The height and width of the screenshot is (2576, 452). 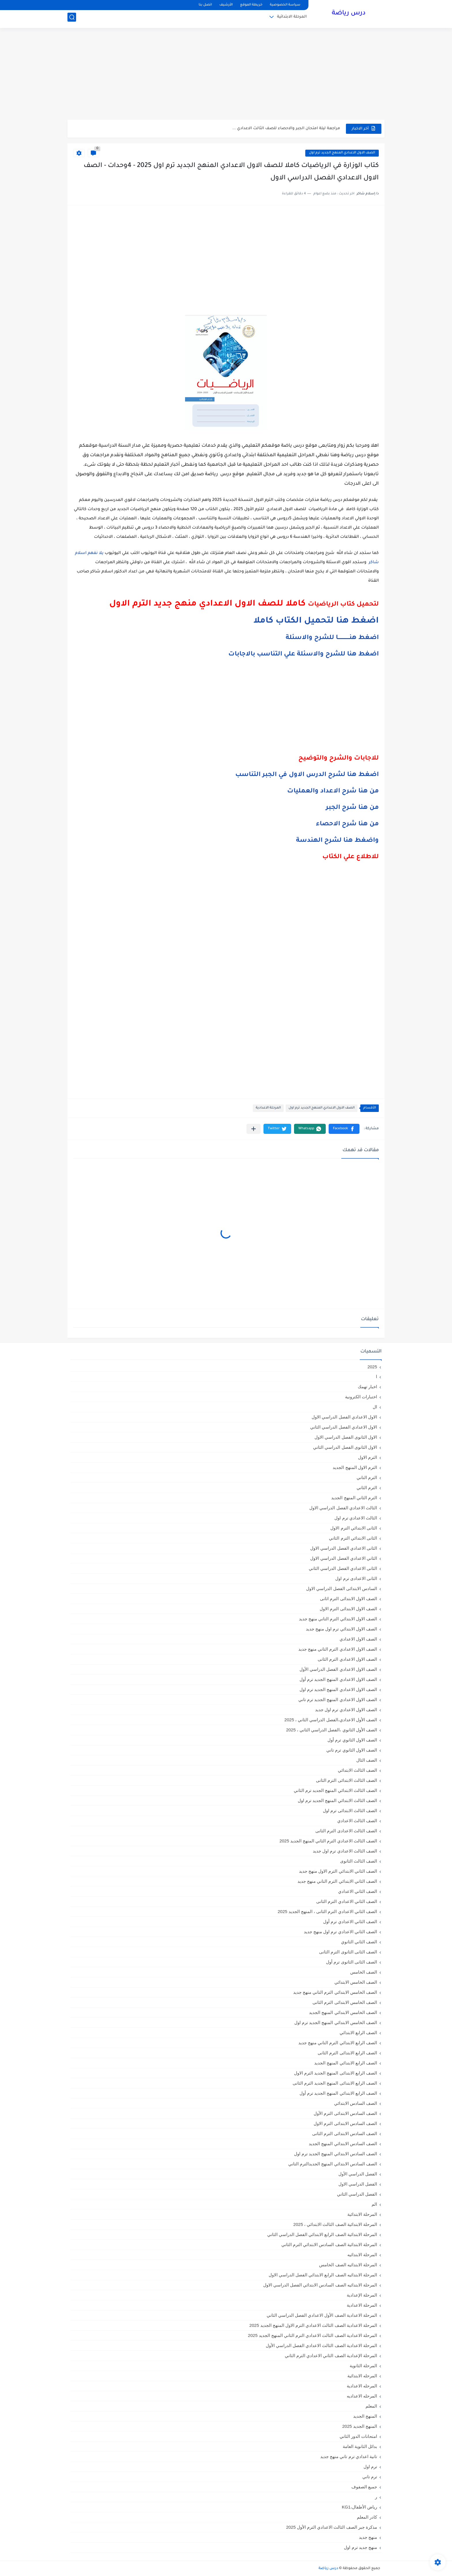 What do you see at coordinates (337, 2042) in the screenshot?
I see `الصف الرابع الابتدائي الترم التاني منهج جديد` at bounding box center [337, 2042].